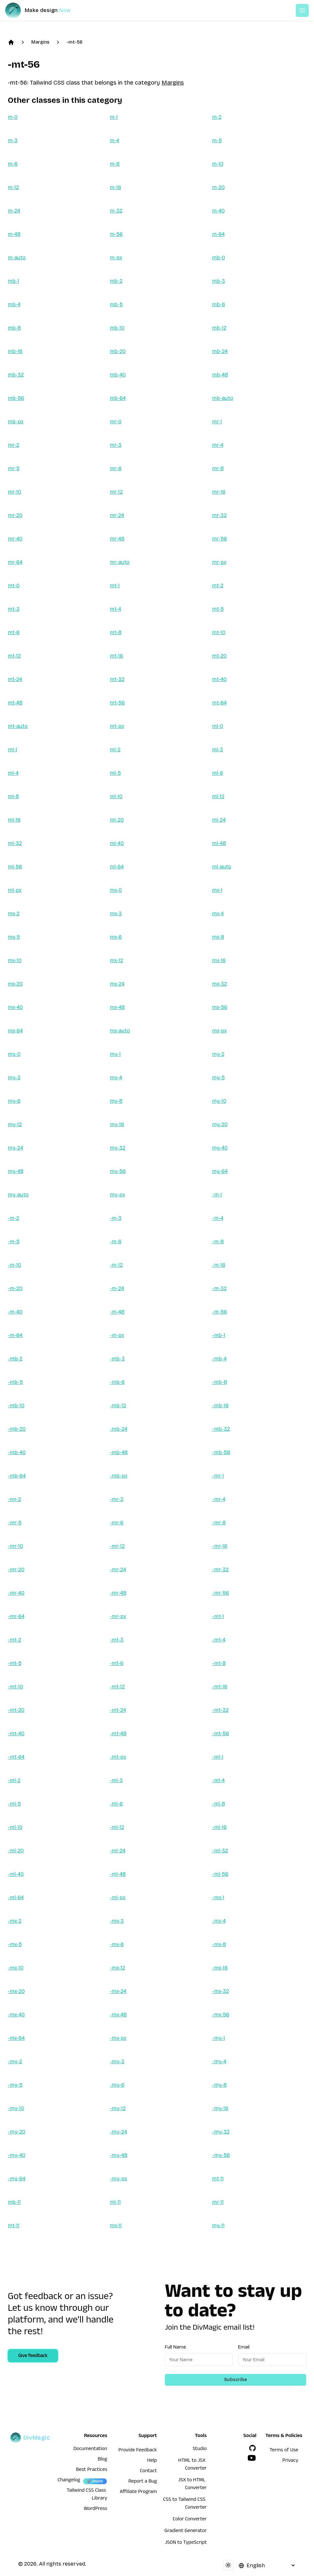 The height and width of the screenshot is (2576, 314). Describe the element at coordinates (218, 1476) in the screenshot. I see `-mr-1` at that location.